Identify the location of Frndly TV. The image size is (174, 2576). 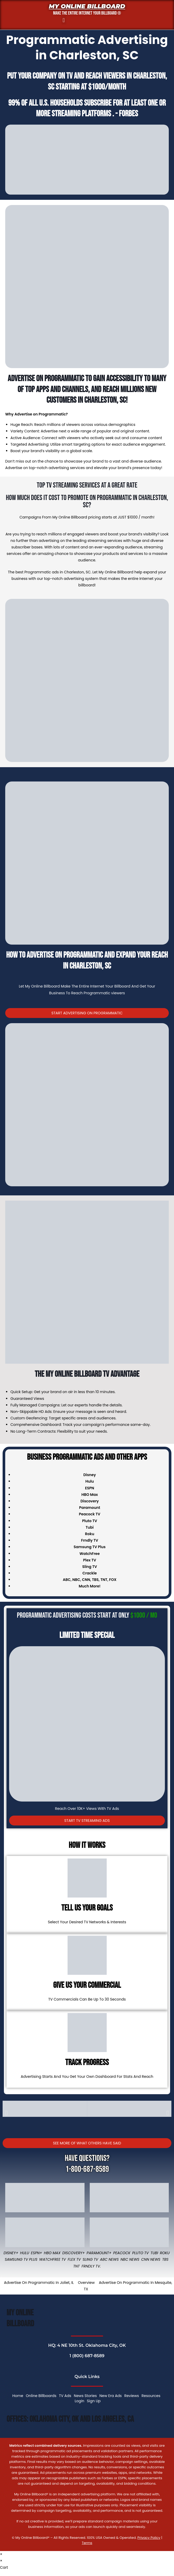
(89, 1540).